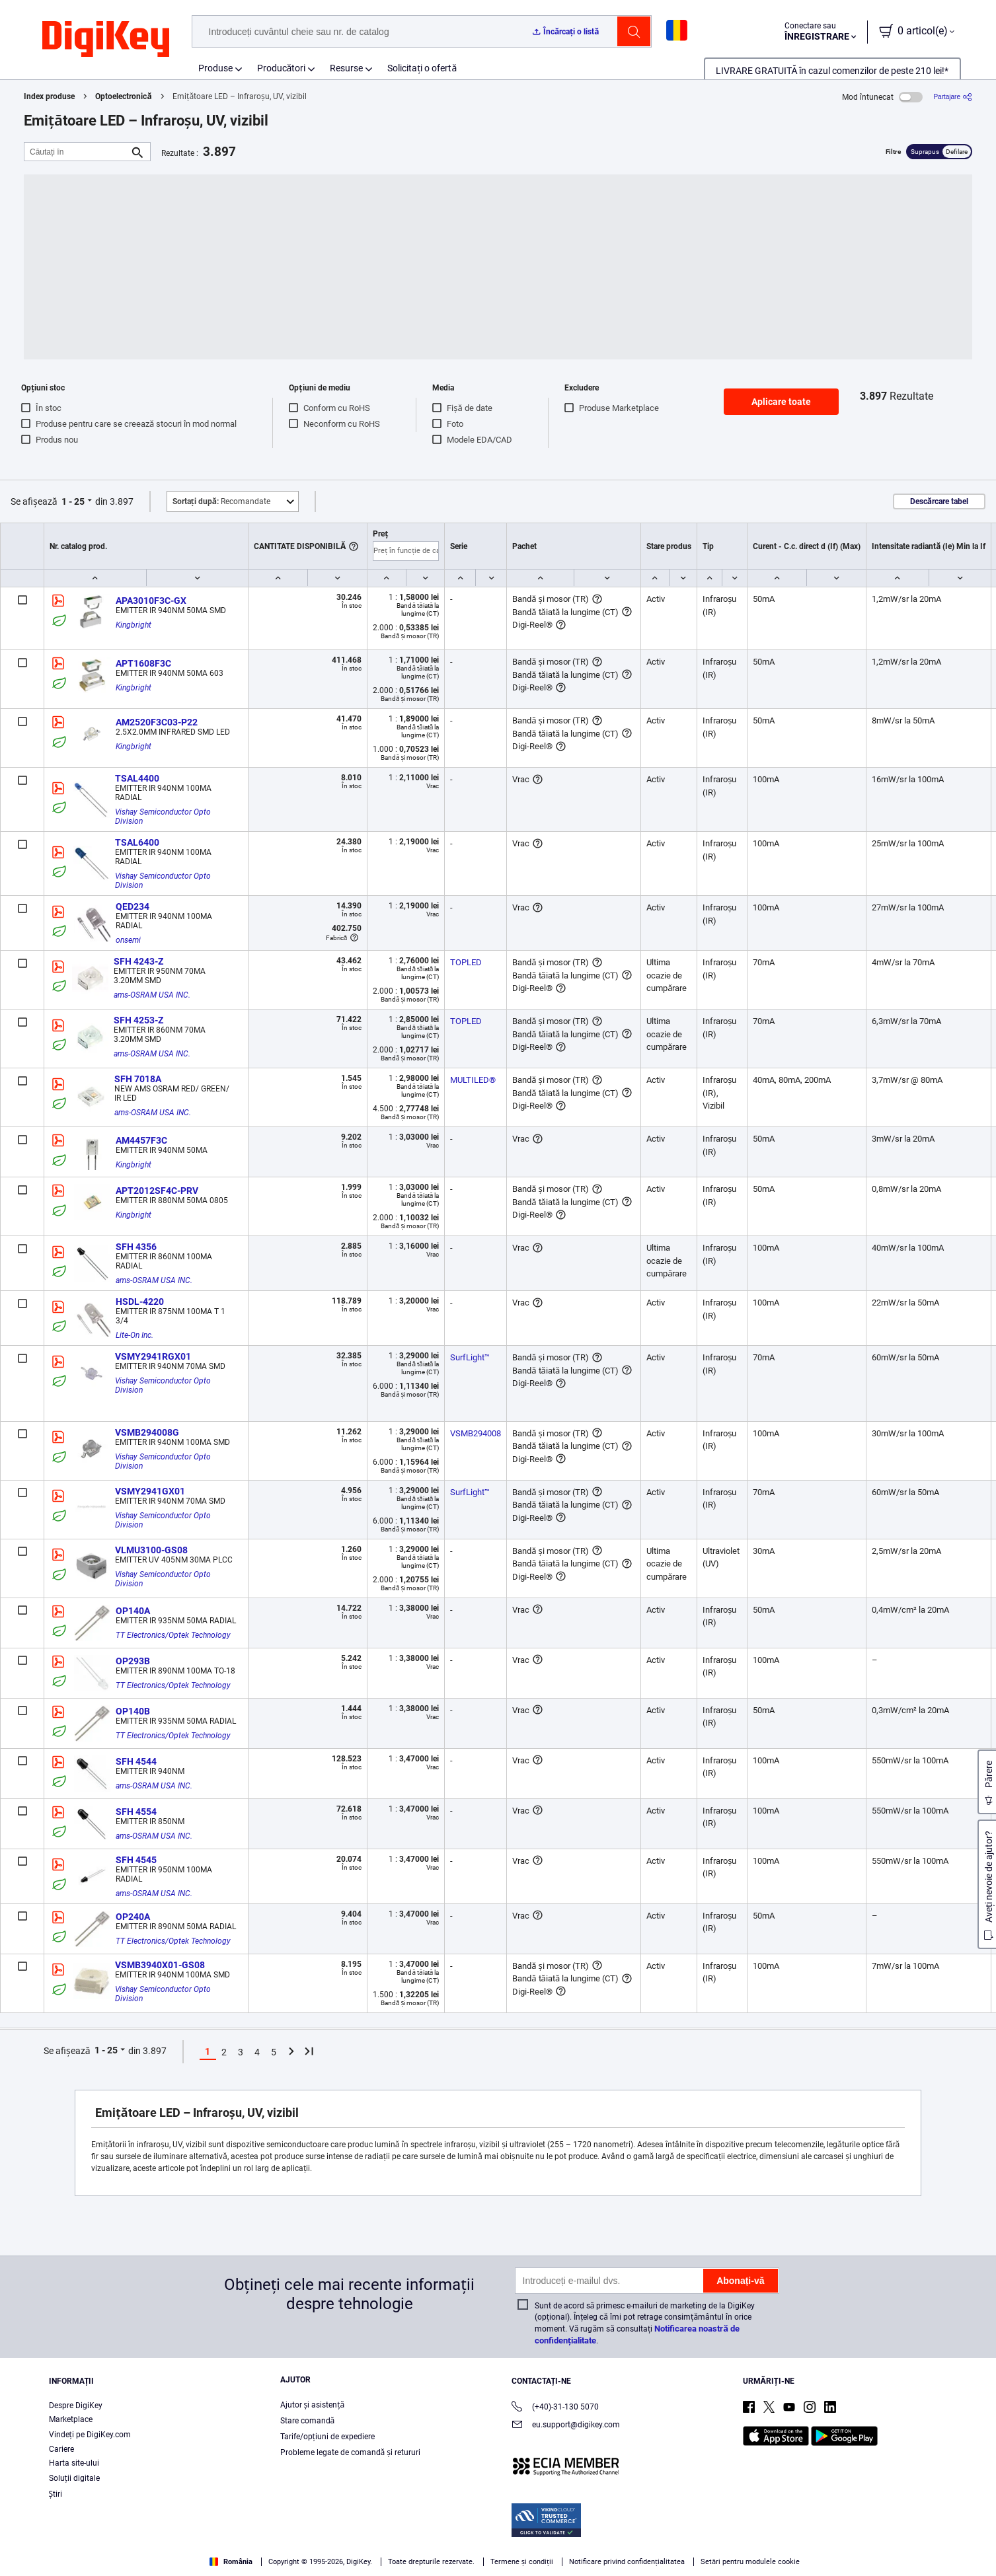  I want to click on OP140B, so click(133, 1711).